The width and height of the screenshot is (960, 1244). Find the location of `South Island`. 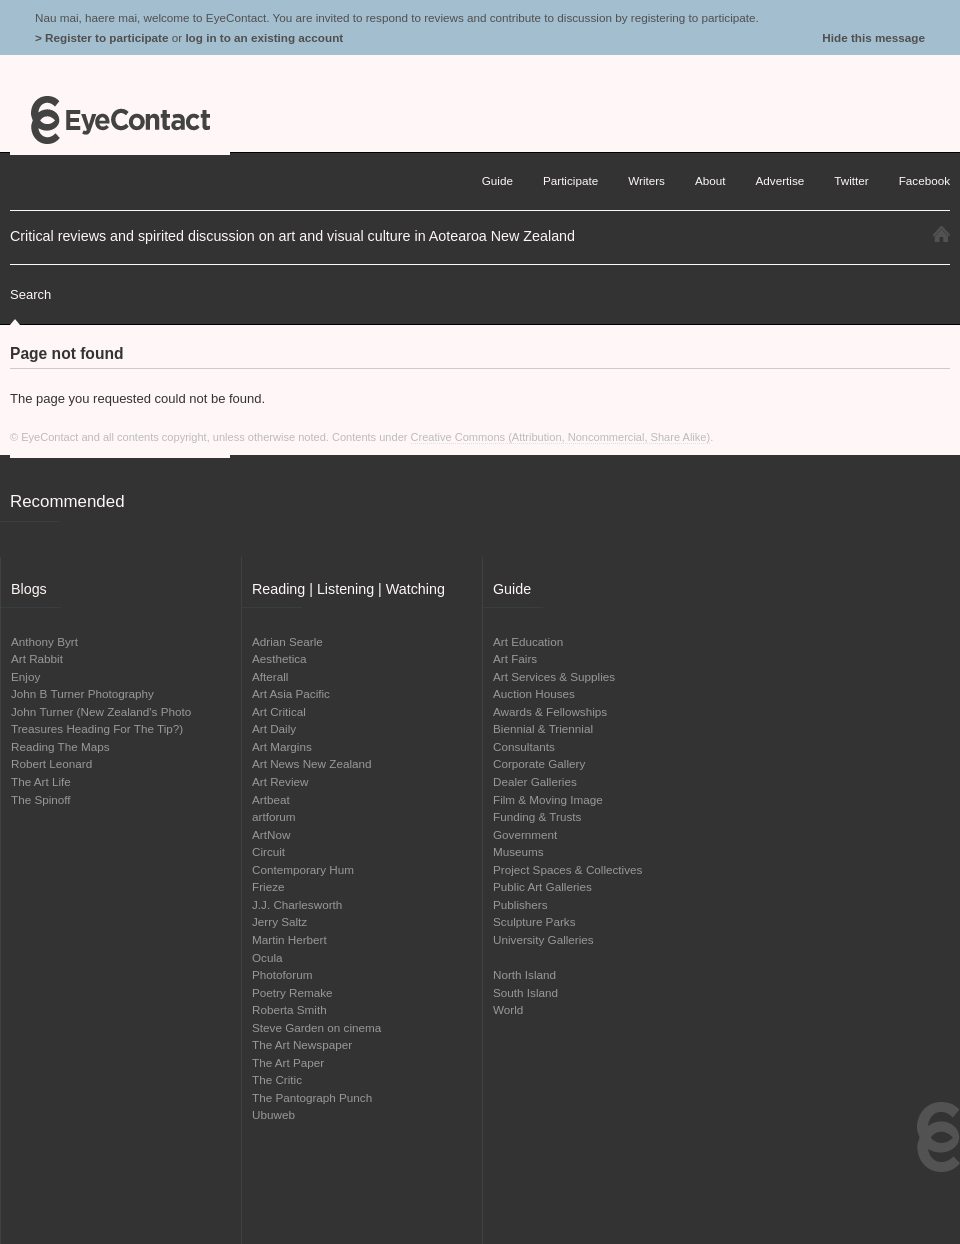

South Island is located at coordinates (525, 992).